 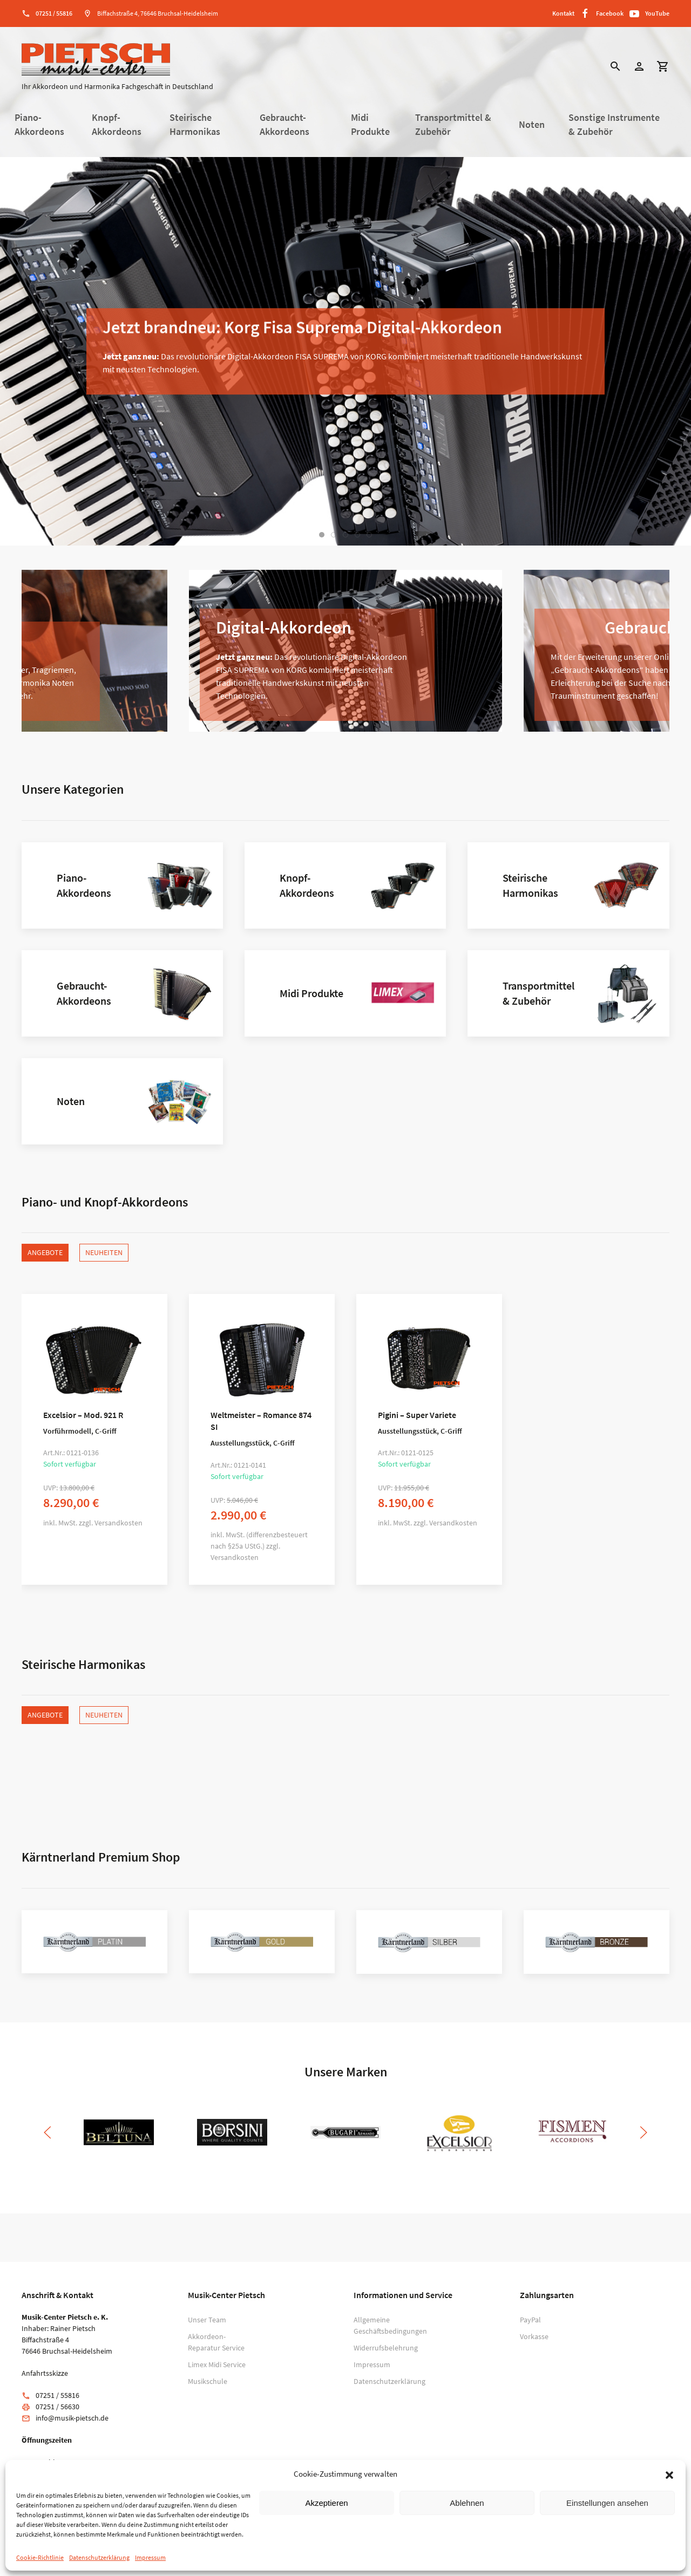 What do you see at coordinates (384, 2325) in the screenshot?
I see `Allgemeine Geschäftsbedingungen` at bounding box center [384, 2325].